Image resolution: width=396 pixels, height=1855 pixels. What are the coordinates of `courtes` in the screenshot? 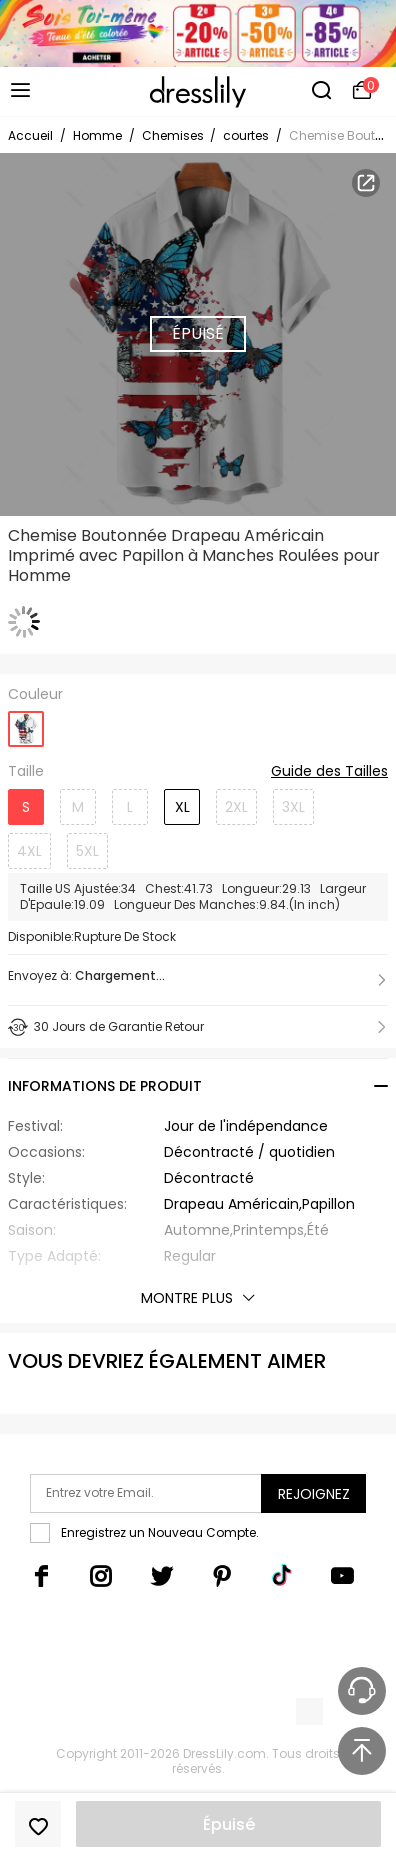 It's located at (246, 135).